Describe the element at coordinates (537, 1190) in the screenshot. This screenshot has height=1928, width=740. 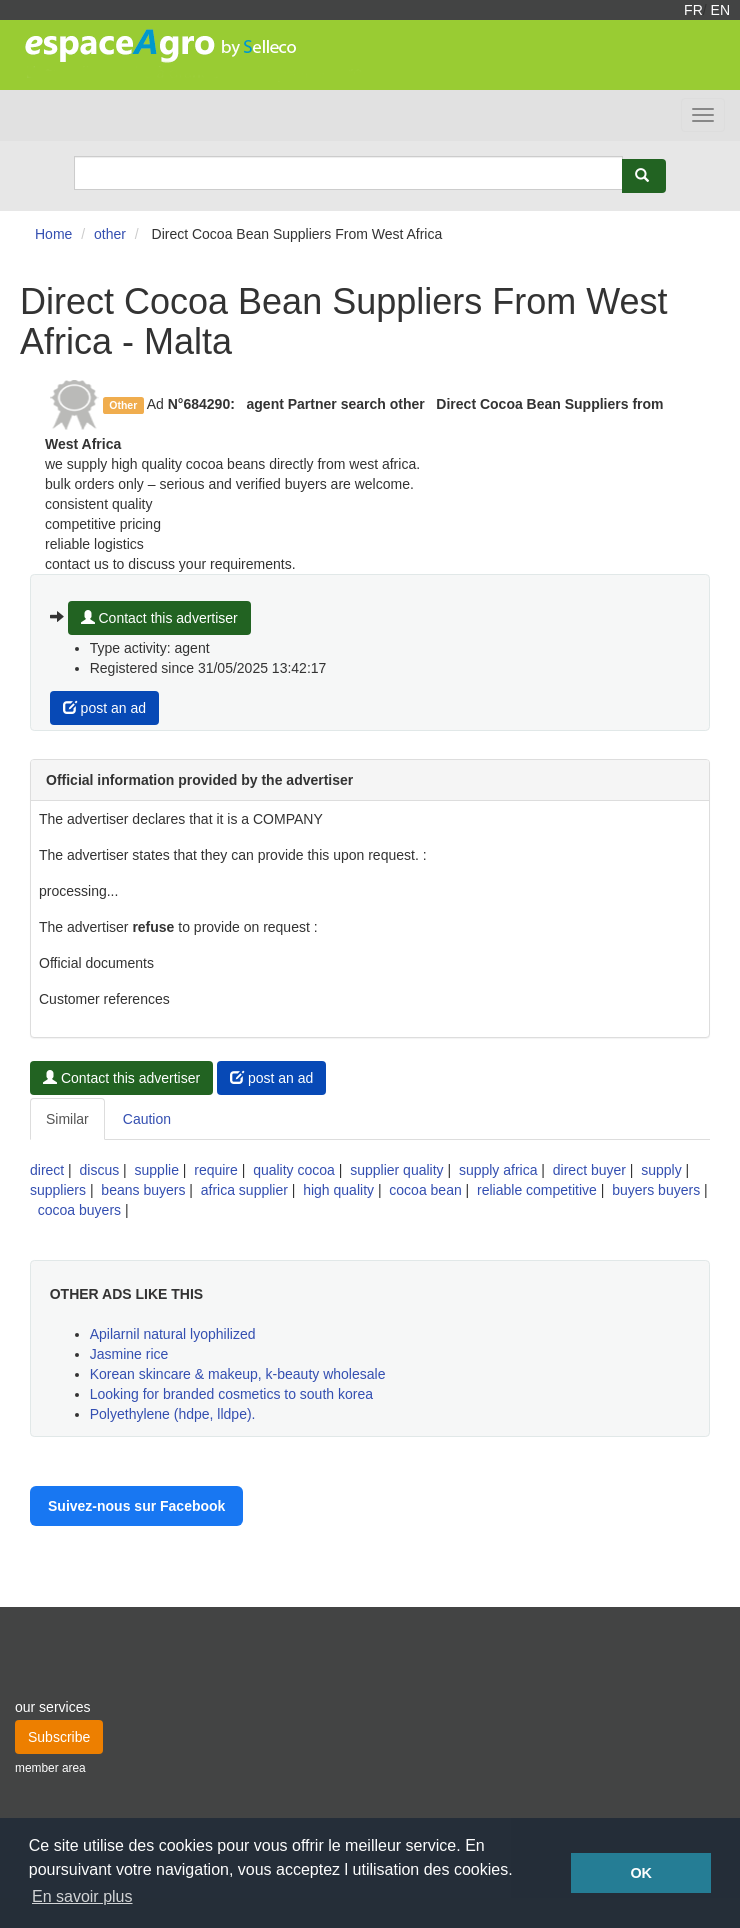
I see `reliable competitive` at that location.